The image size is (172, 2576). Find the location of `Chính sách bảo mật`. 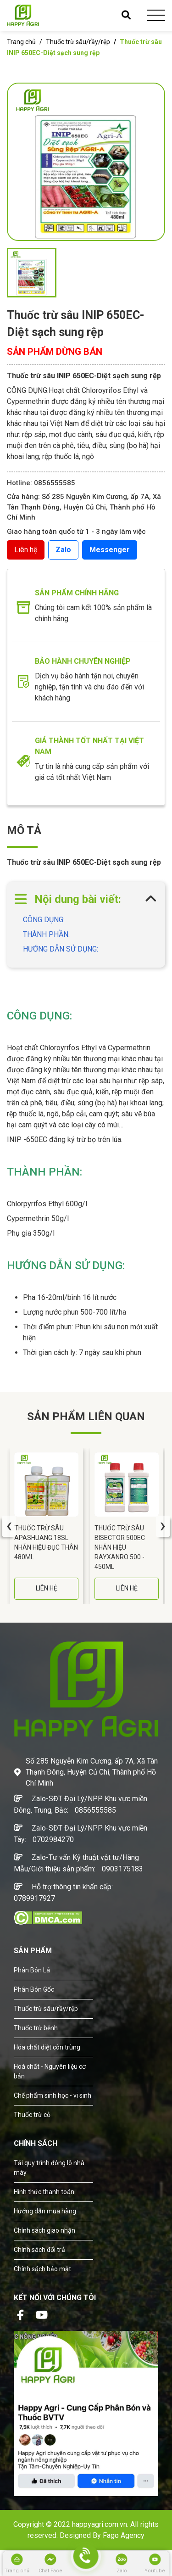

Chính sách bảo mật is located at coordinates (42, 2269).